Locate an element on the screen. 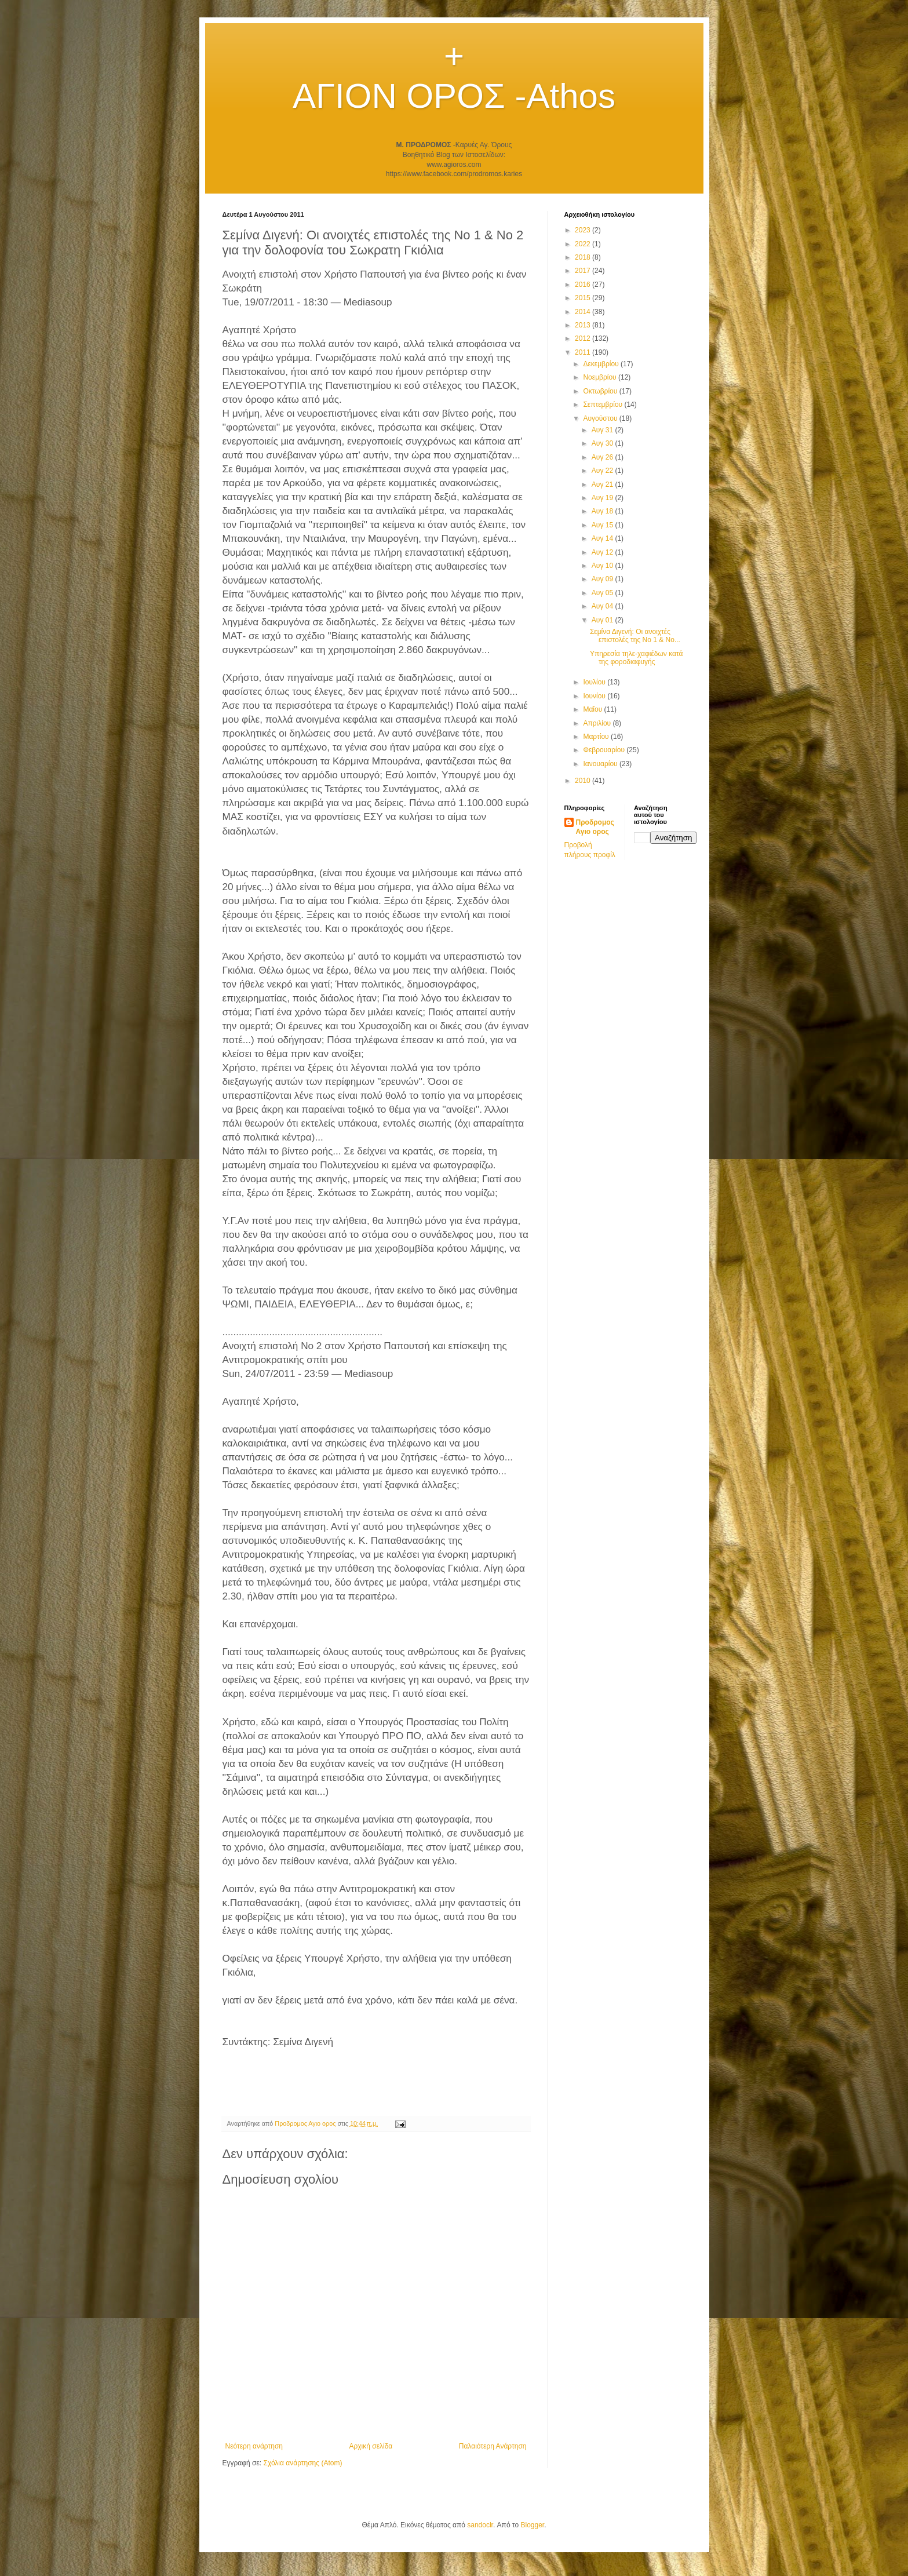 Image resolution: width=908 pixels, height=2576 pixels. Σχόλια ανάρτησης (Atom) is located at coordinates (302, 2463).